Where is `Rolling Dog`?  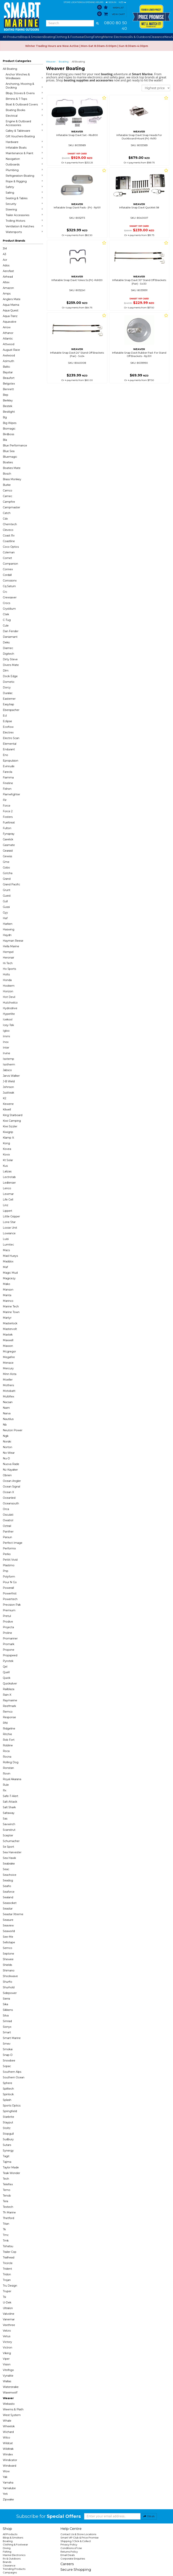
Rolling Dog is located at coordinates (10, 1762).